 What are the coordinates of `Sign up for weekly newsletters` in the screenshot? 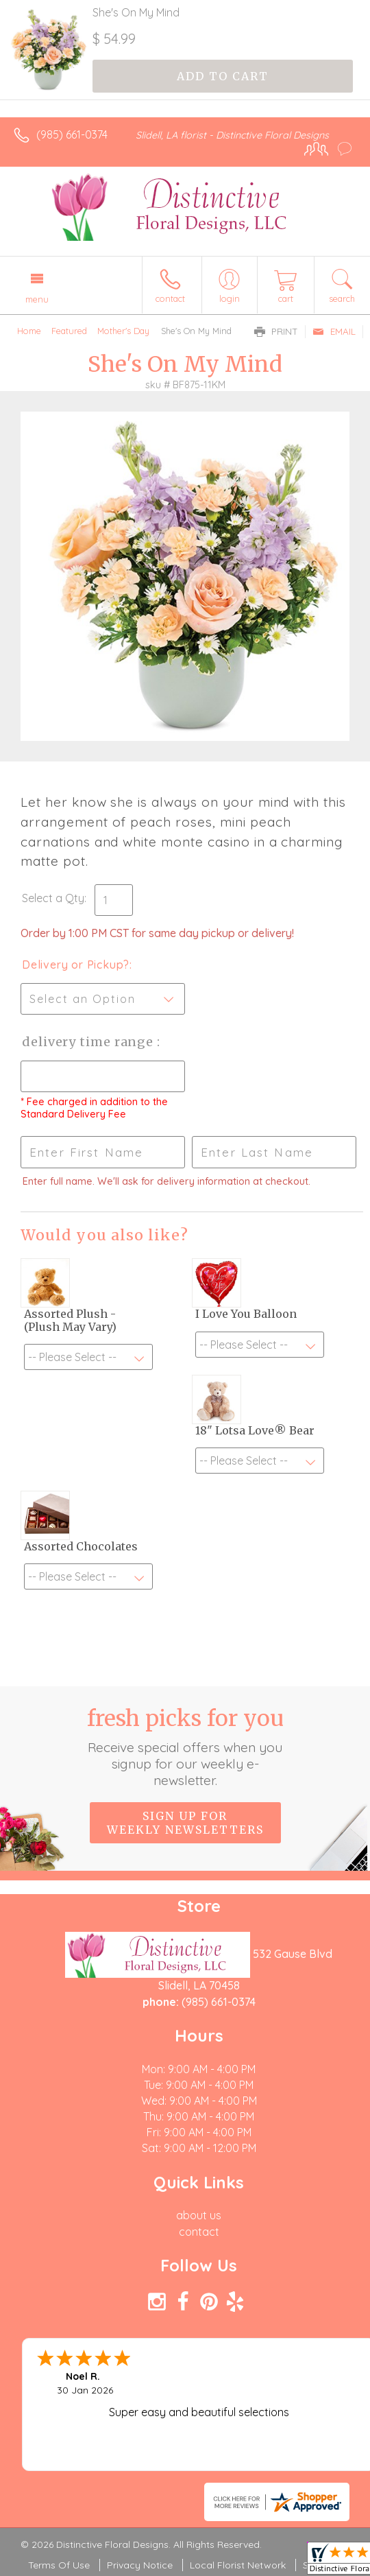 It's located at (185, 1822).